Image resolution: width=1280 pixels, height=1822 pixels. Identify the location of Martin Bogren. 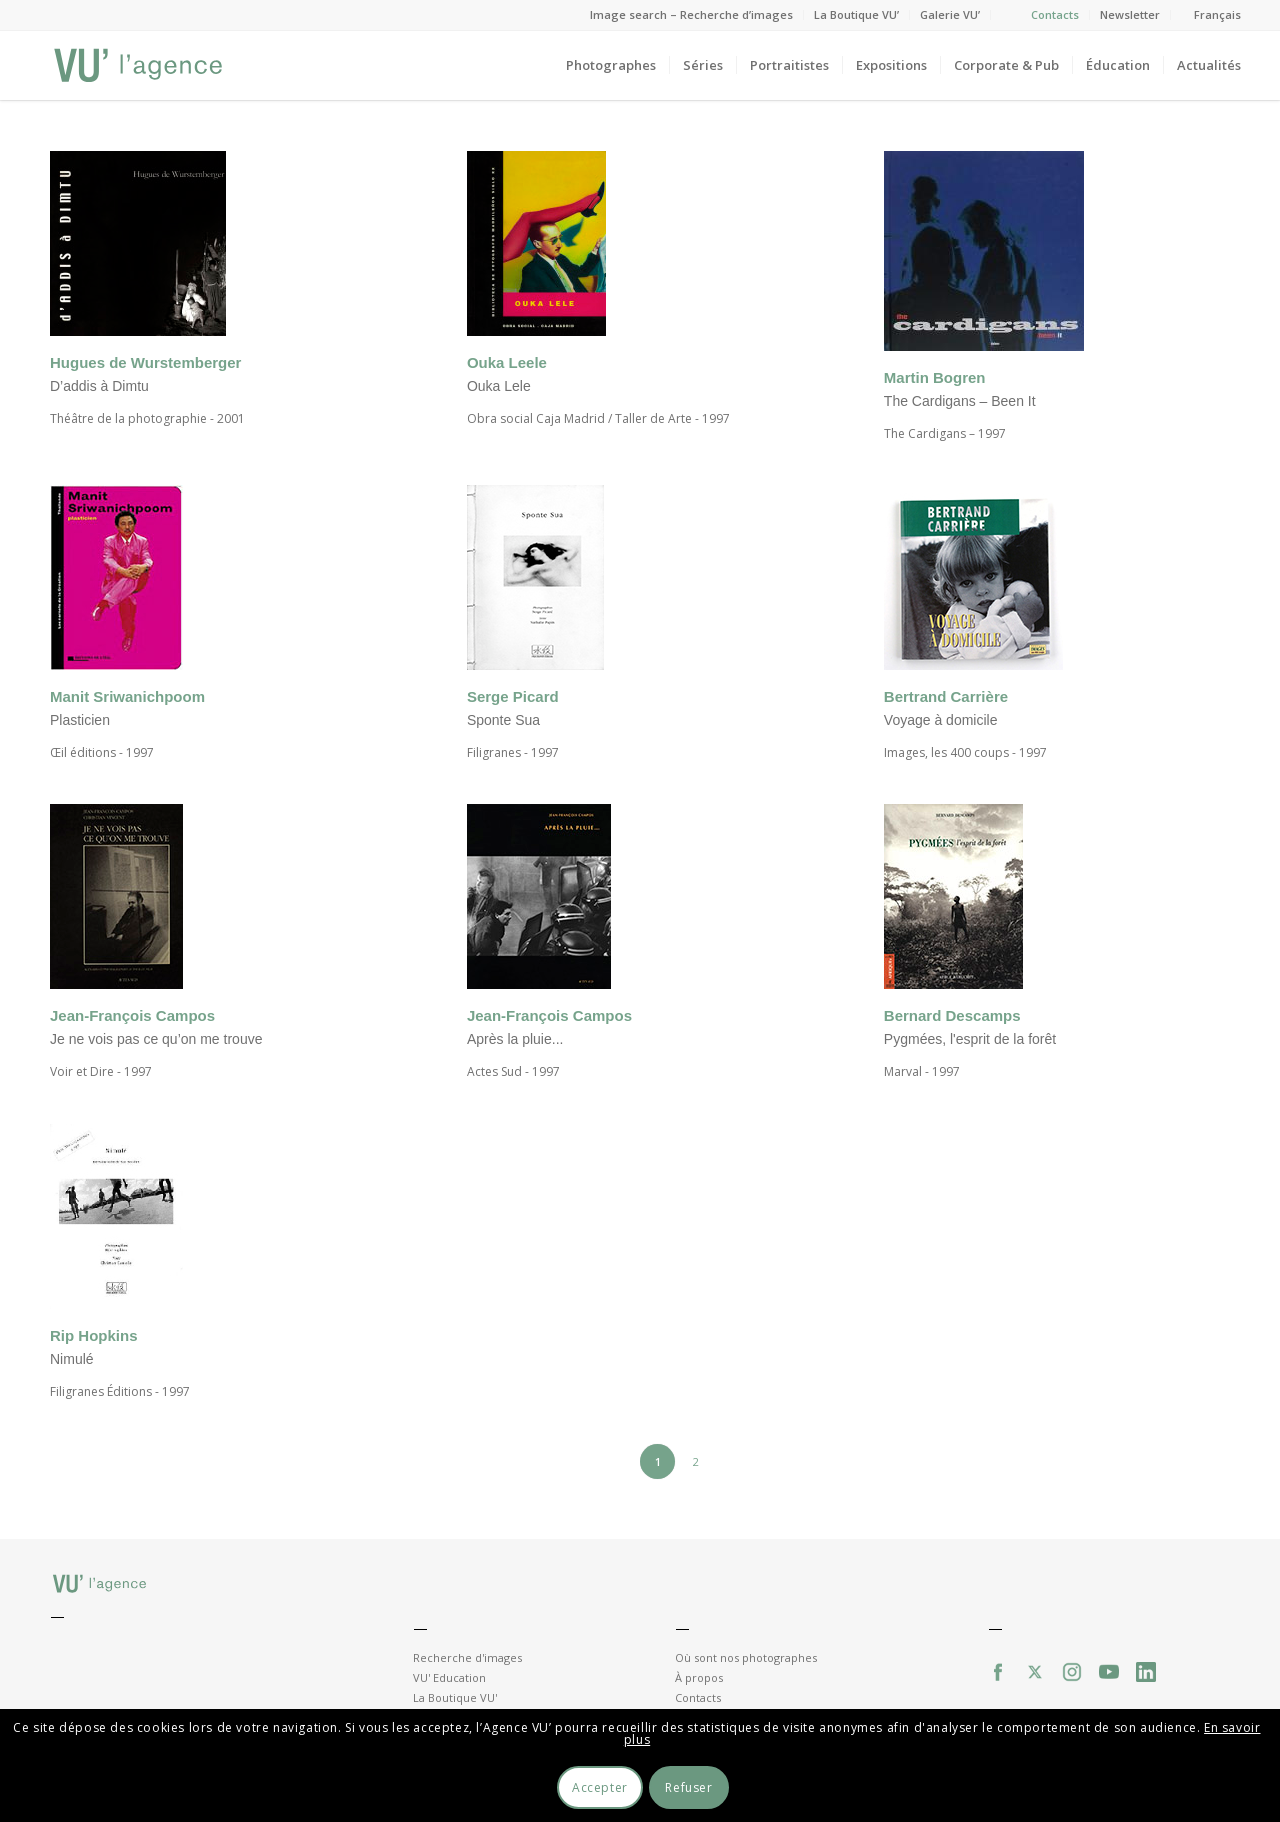
(935, 377).